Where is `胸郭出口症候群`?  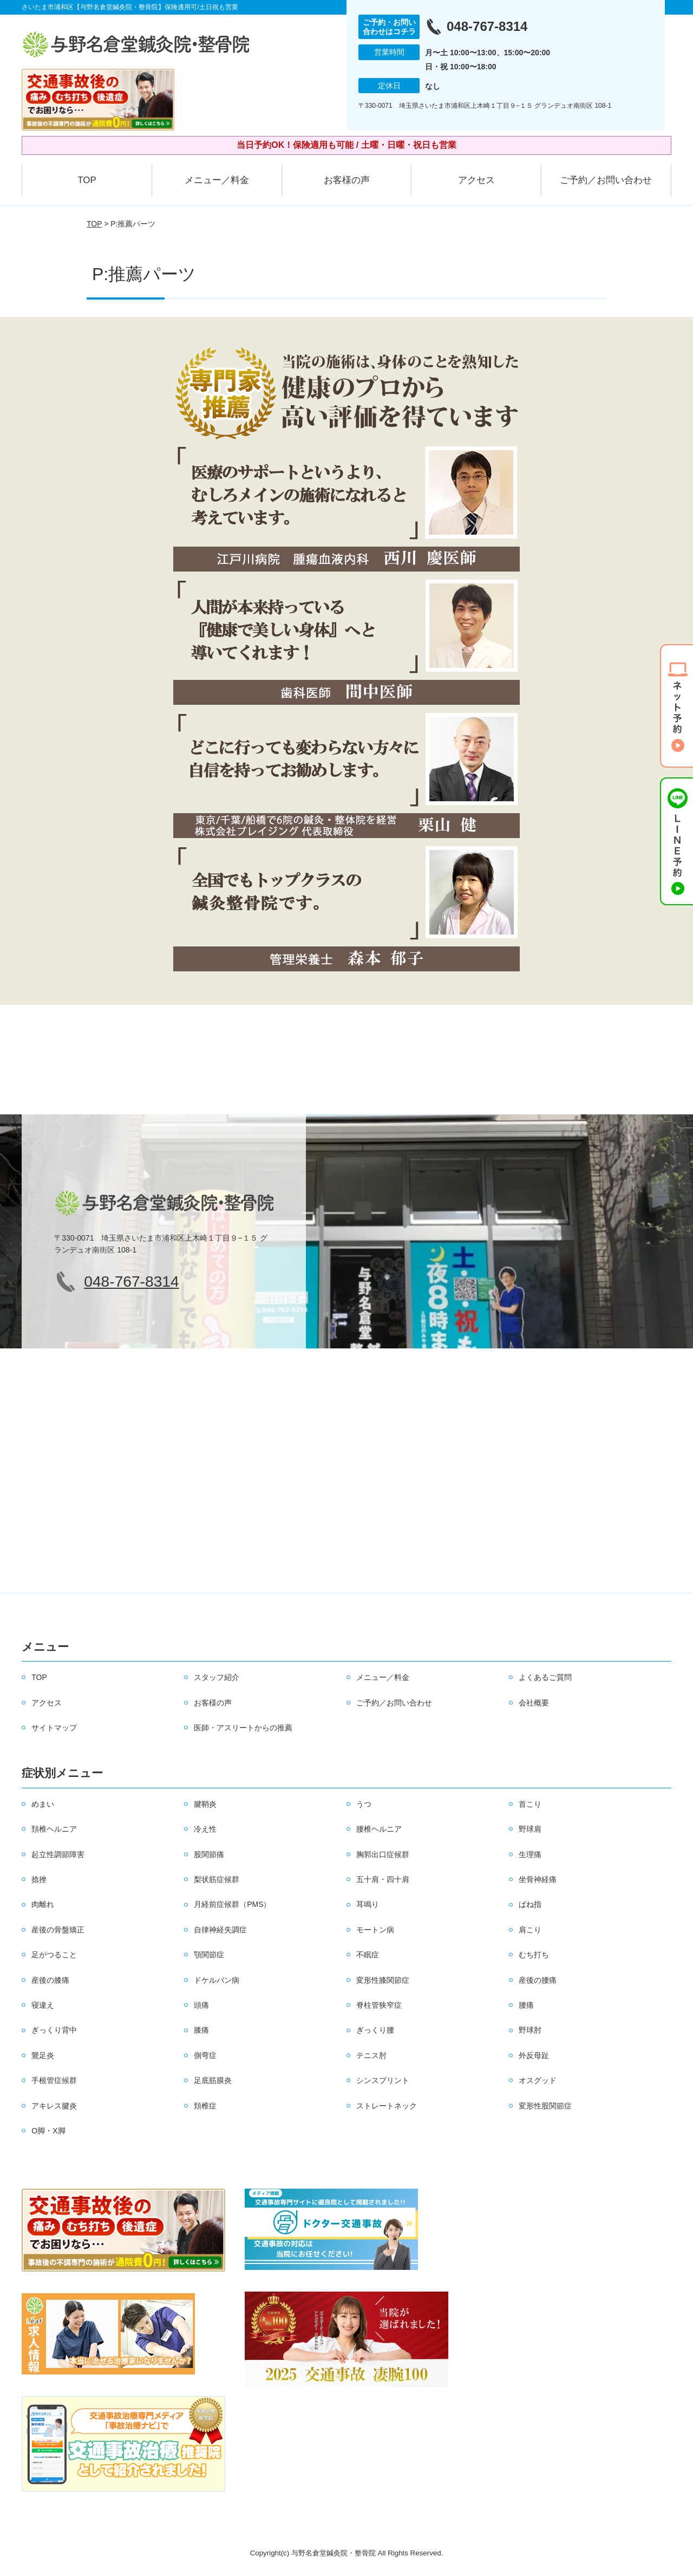 胸郭出口症候群 is located at coordinates (382, 1854).